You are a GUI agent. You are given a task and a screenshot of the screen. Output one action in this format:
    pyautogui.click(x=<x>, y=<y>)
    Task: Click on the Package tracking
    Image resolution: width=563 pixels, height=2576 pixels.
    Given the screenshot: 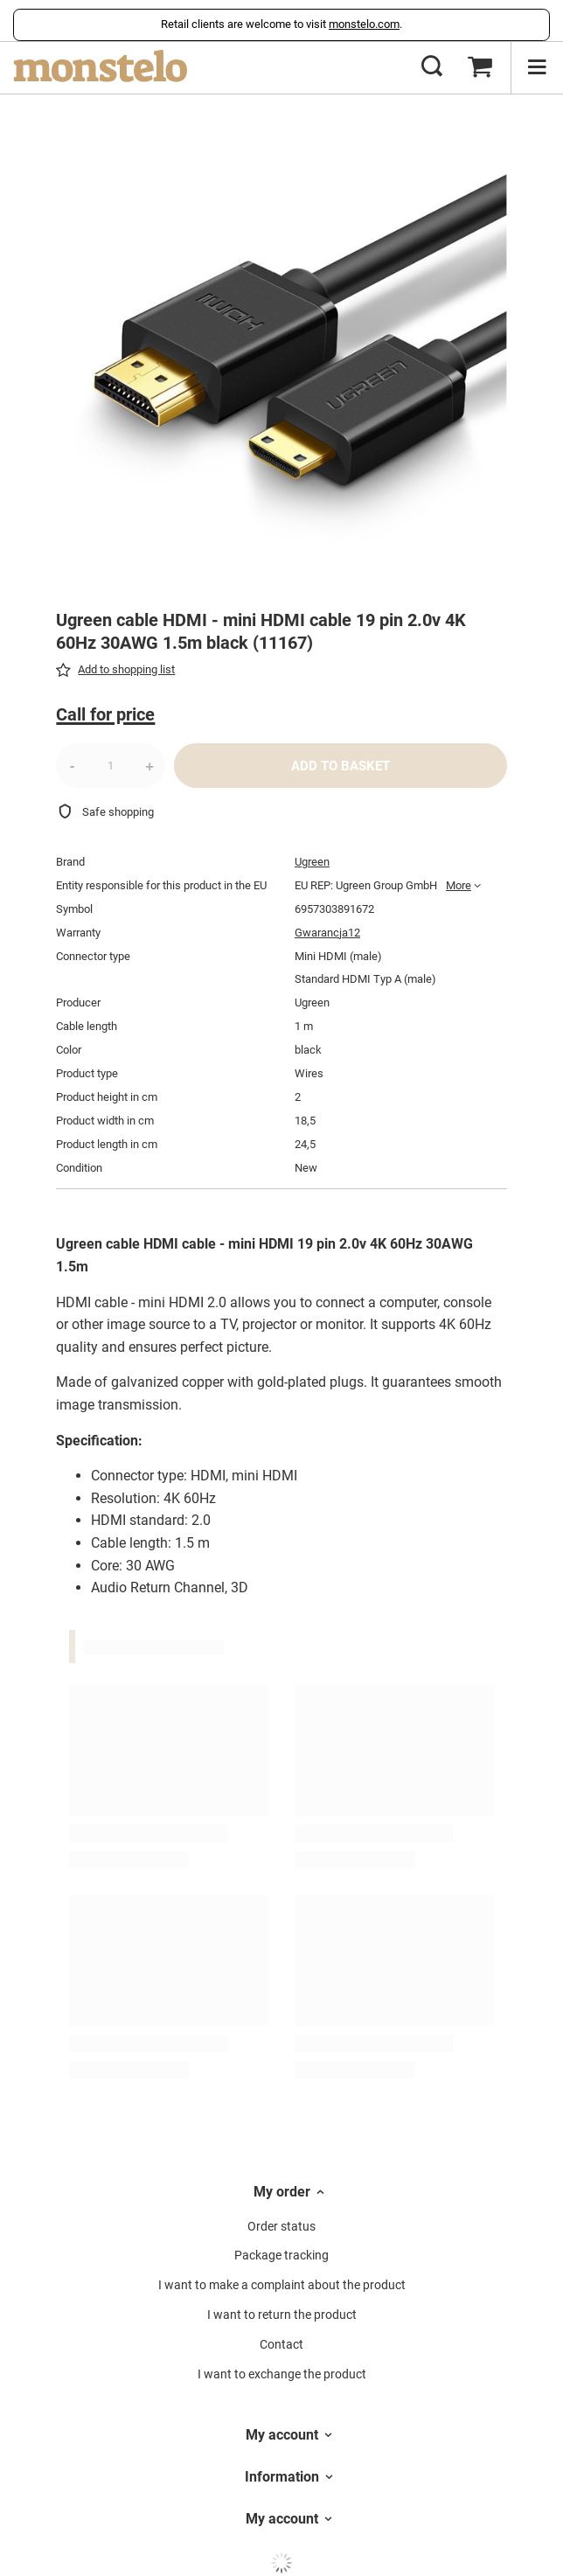 What is the action you would take?
    pyautogui.click(x=281, y=2255)
    